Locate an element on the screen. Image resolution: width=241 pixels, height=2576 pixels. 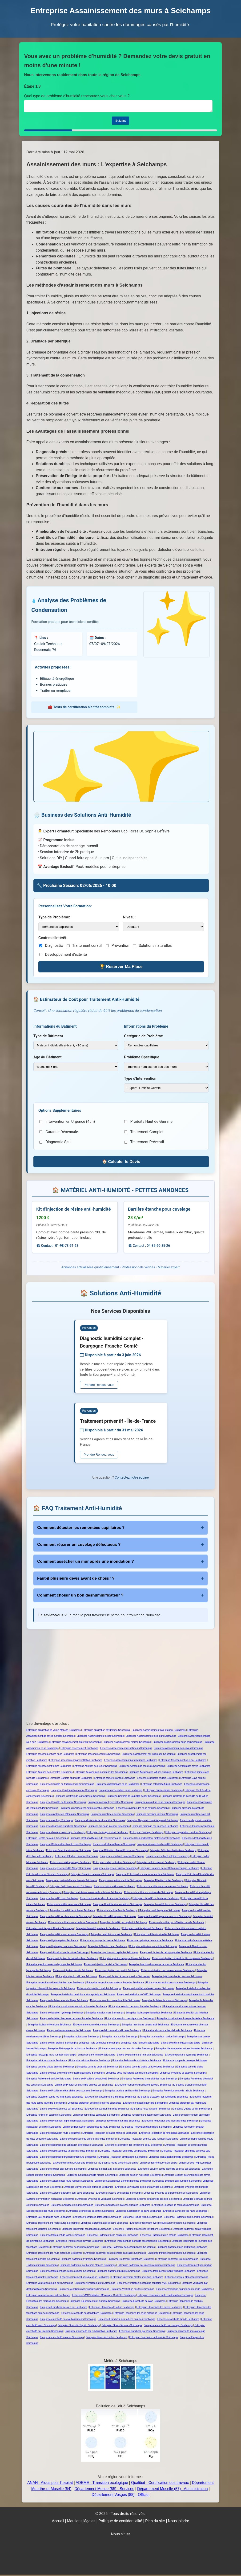
Accueil is located at coordinates (58, 2522).